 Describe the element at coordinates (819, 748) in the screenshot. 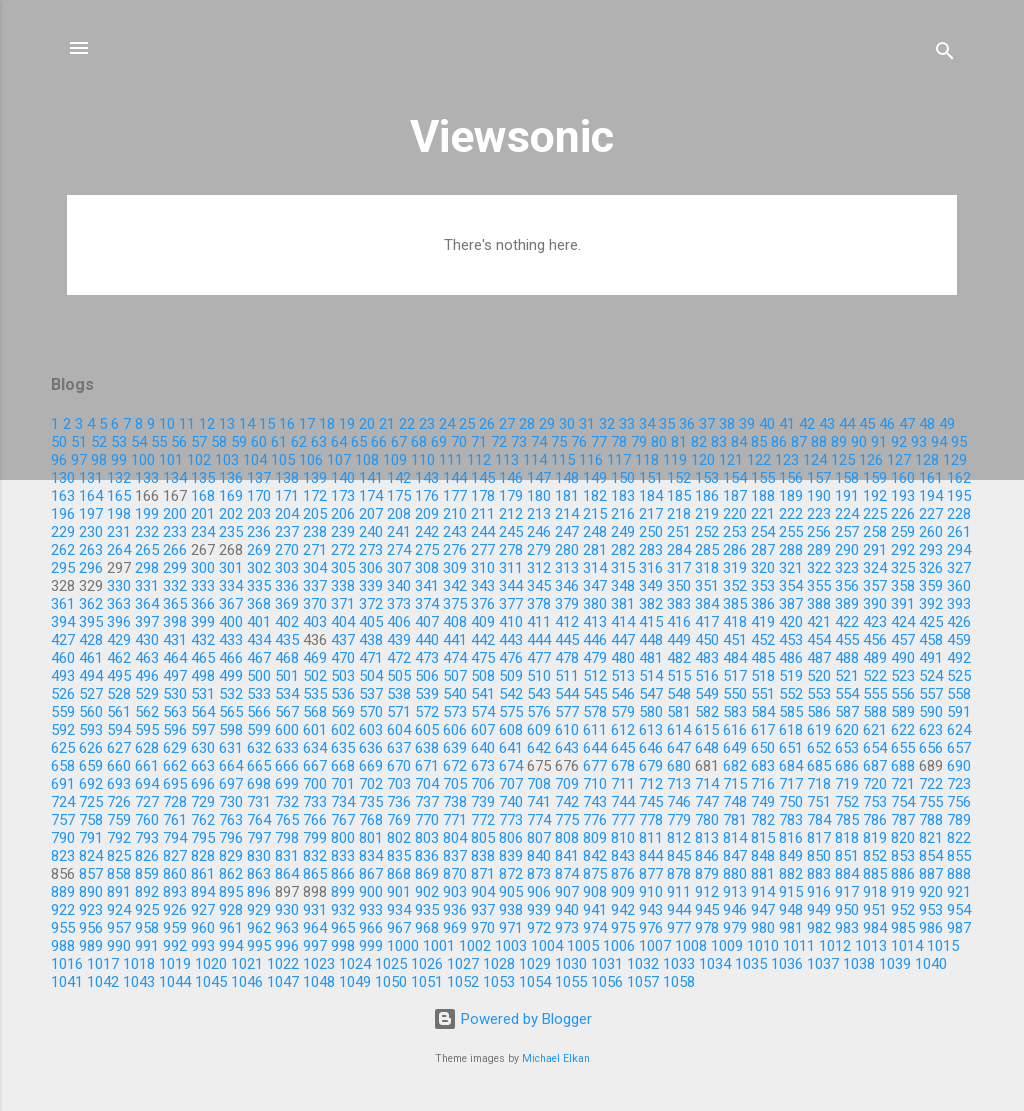

I see `652` at that location.